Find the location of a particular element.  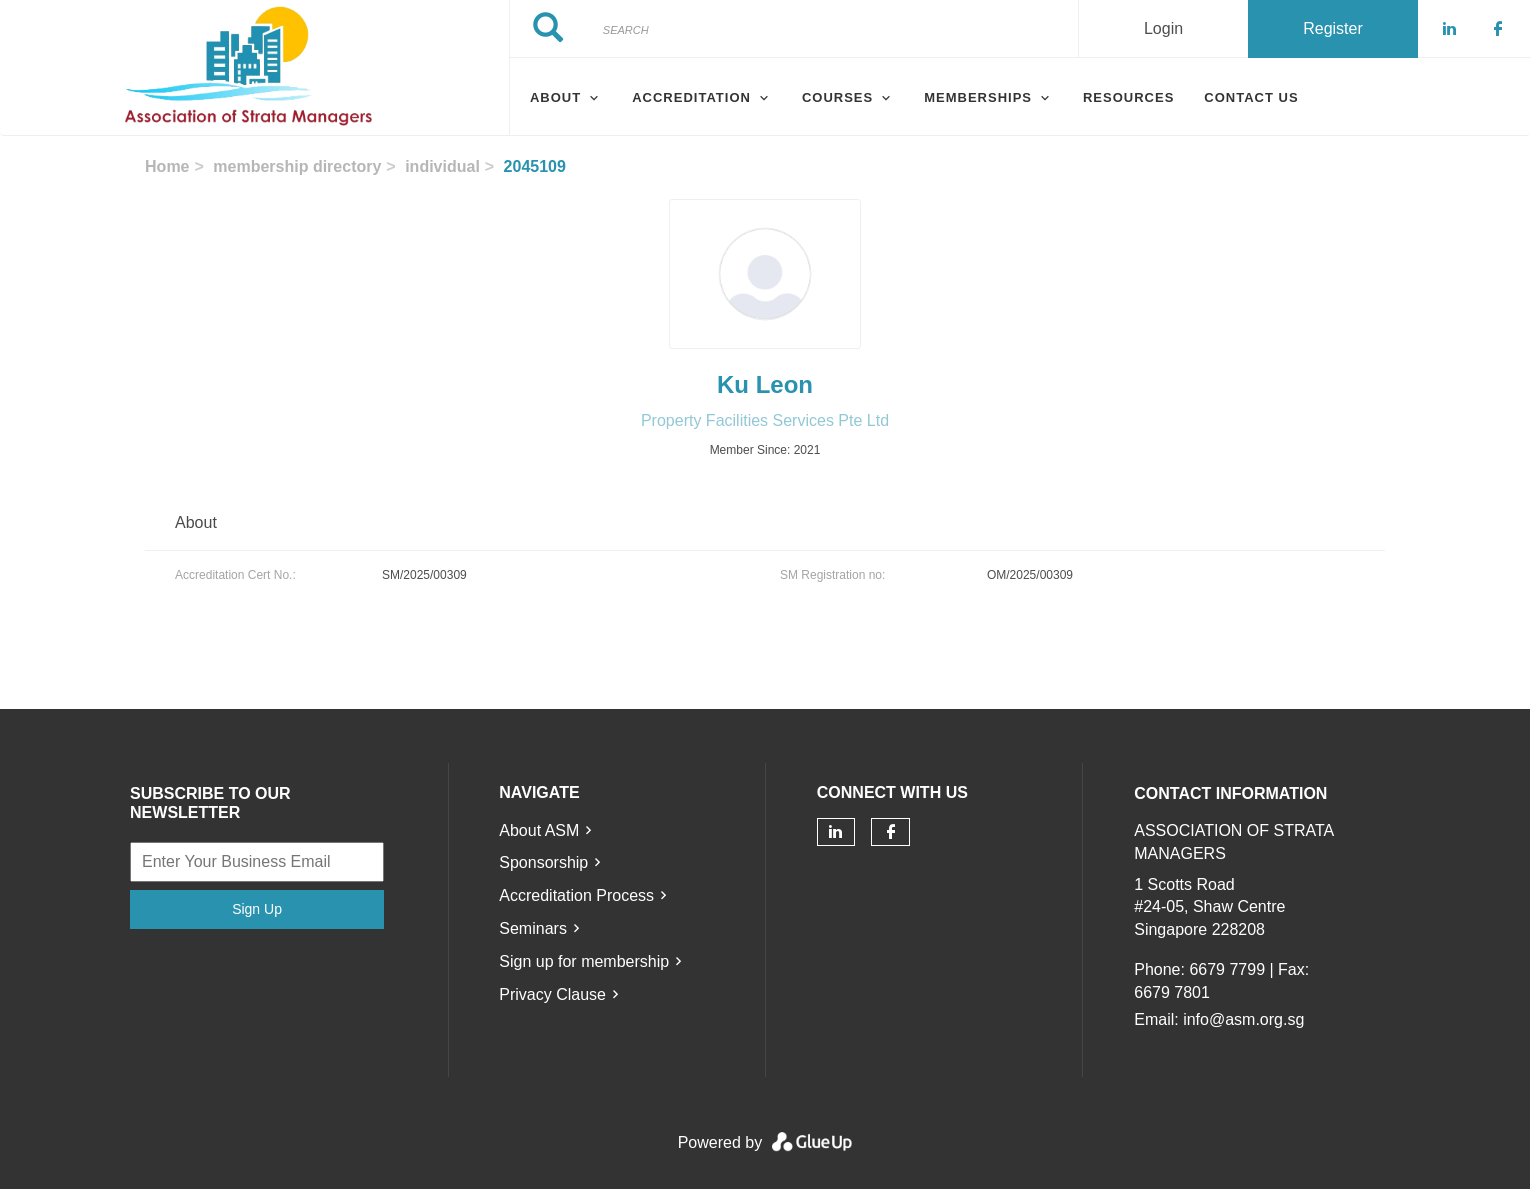

Privacy Clause is located at coordinates (552, 994).